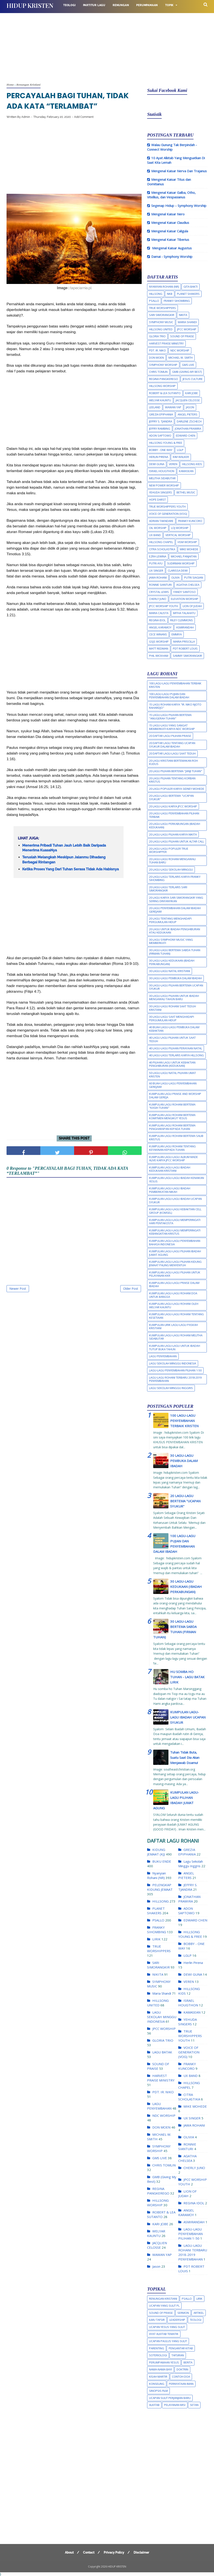 This screenshot has width=214, height=2576. Describe the element at coordinates (175, 577) in the screenshot. I see `OLIVIA` at that location.